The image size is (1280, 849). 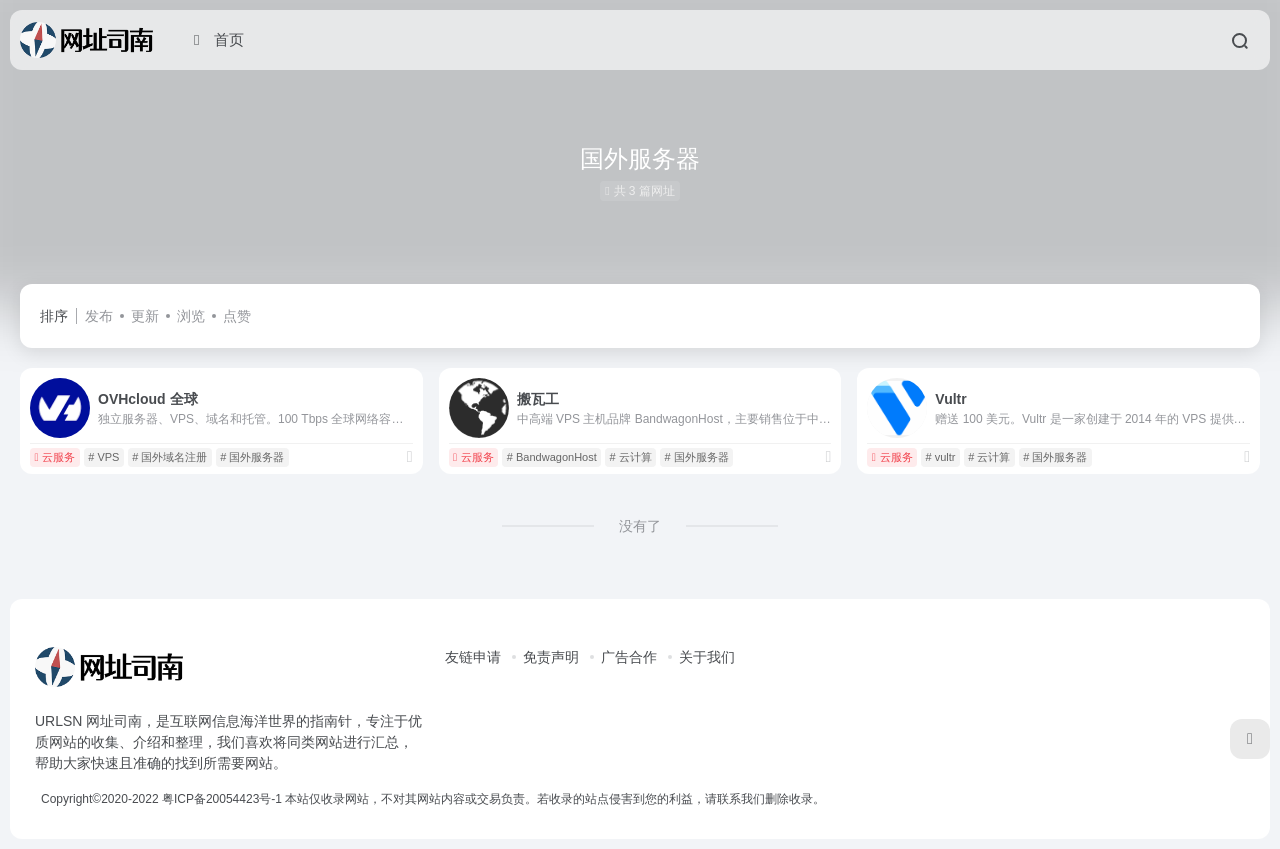 I want to click on # 云计算, so click(x=631, y=457).